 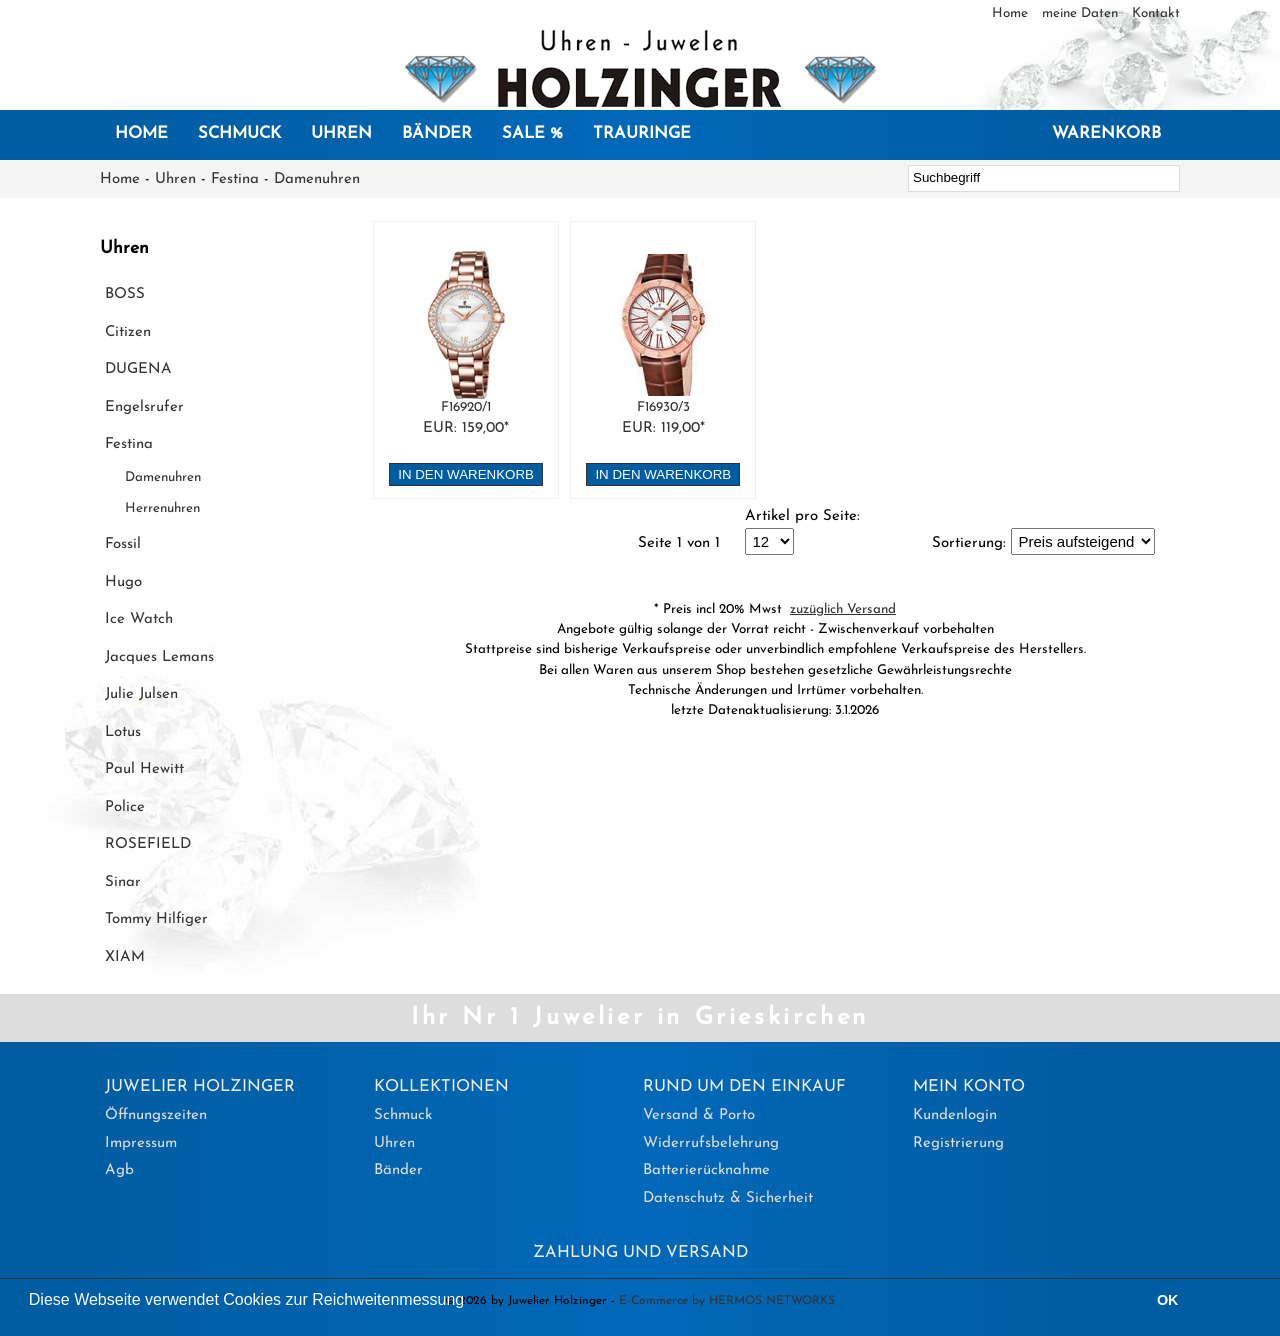 What do you see at coordinates (144, 769) in the screenshot?
I see `Paul Hewitt` at bounding box center [144, 769].